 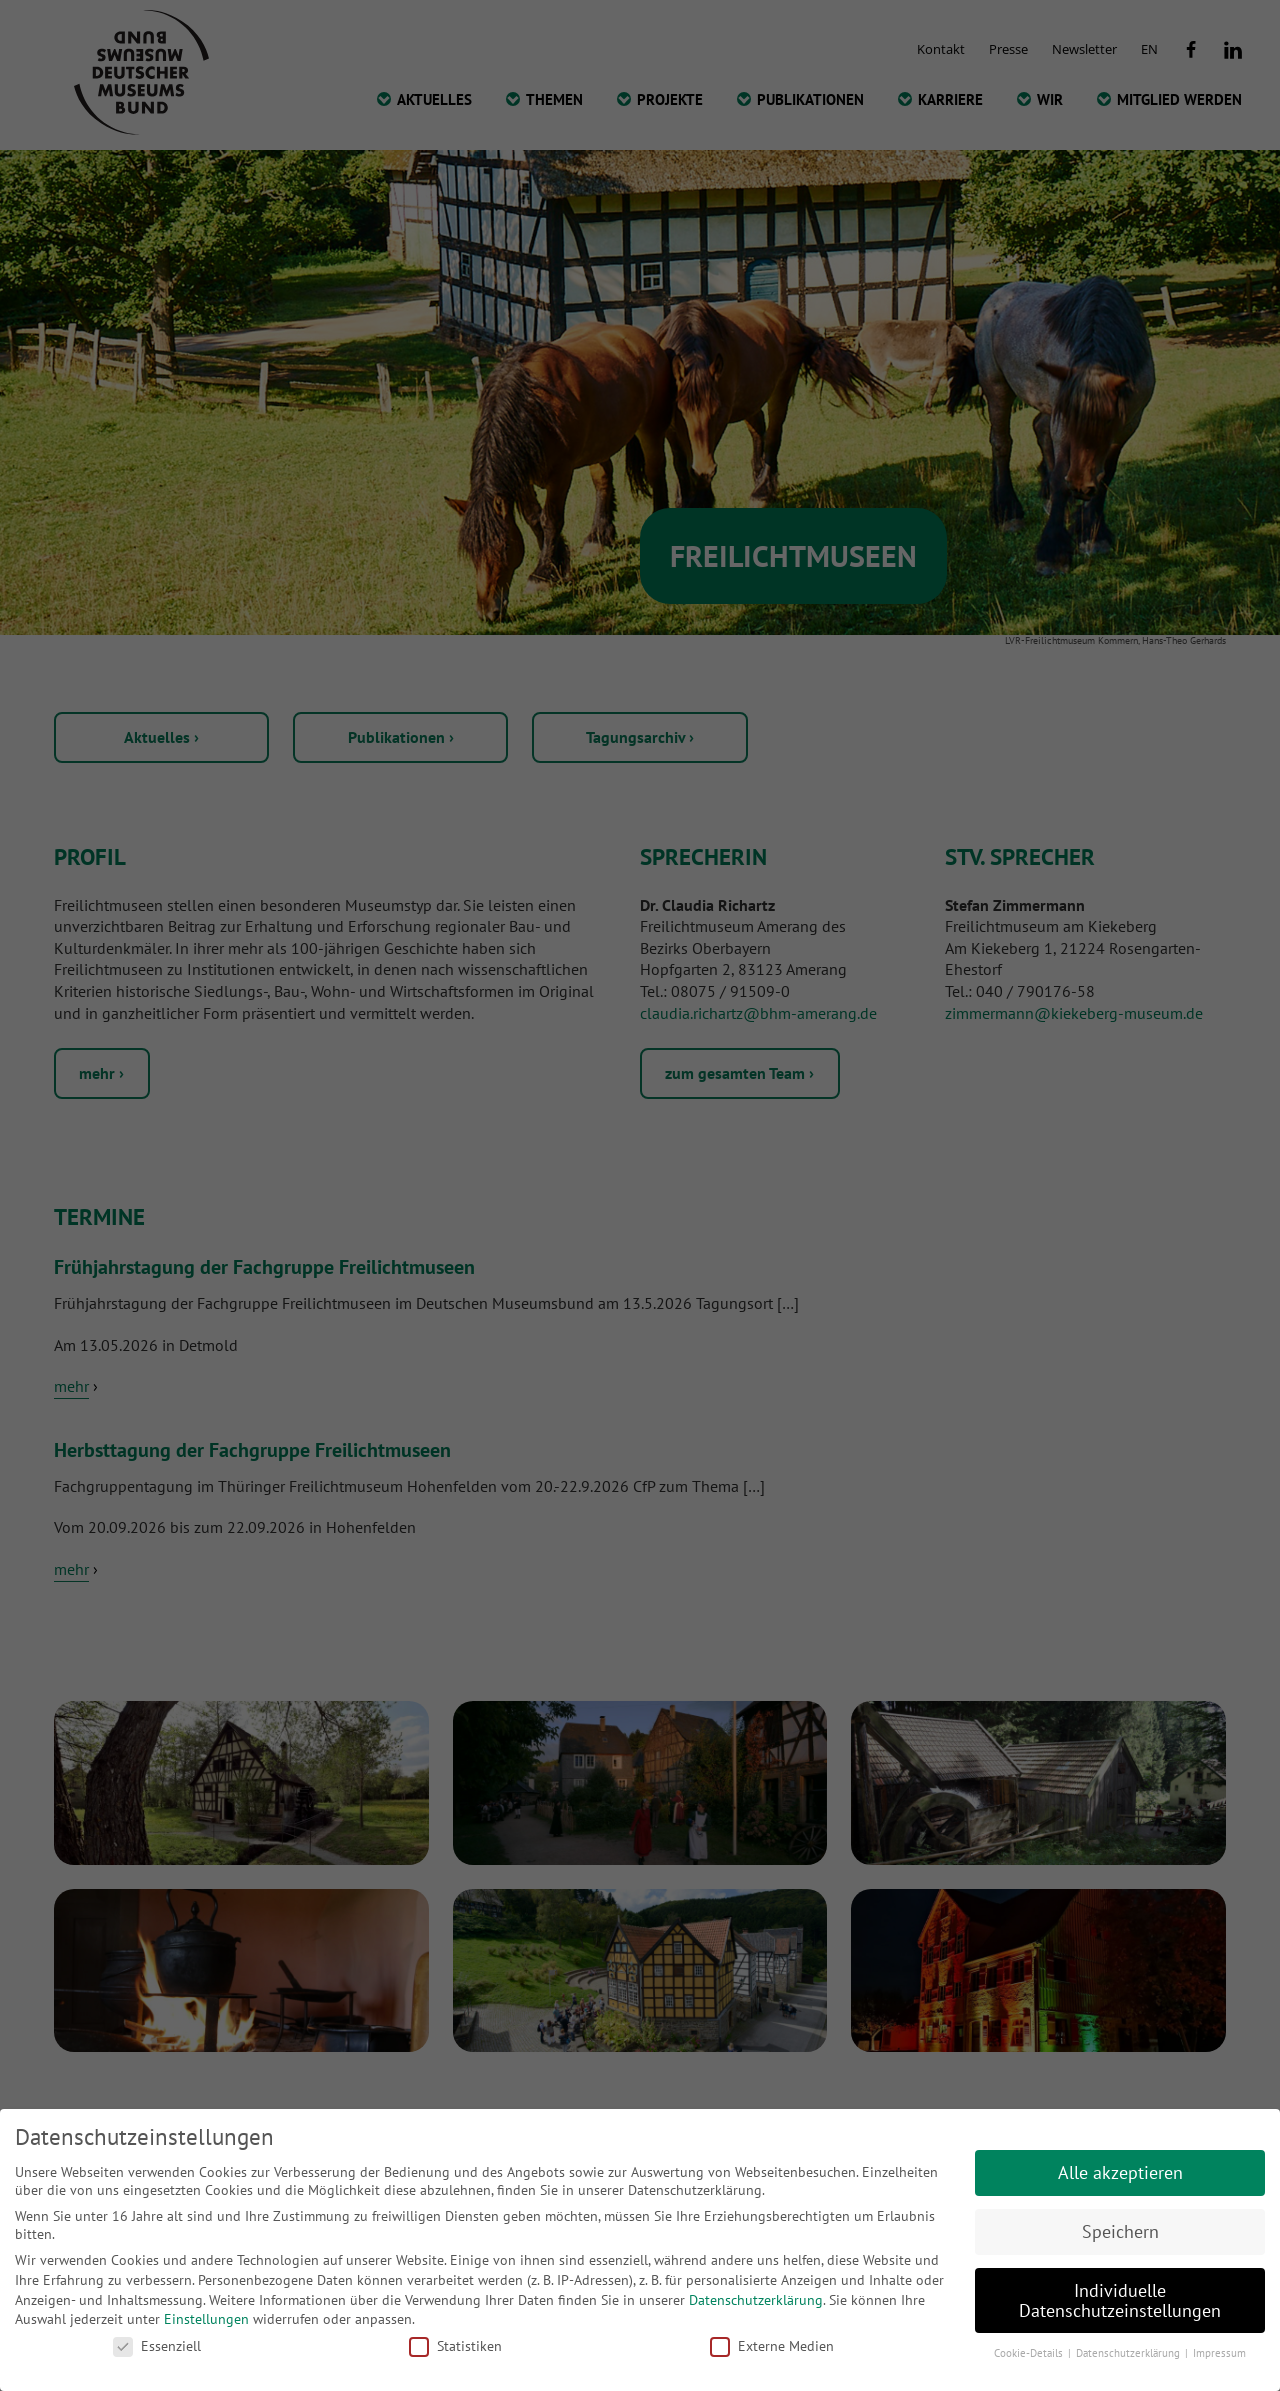 What do you see at coordinates (1120, 2172) in the screenshot?
I see `Alle akzeptieren [button]` at bounding box center [1120, 2172].